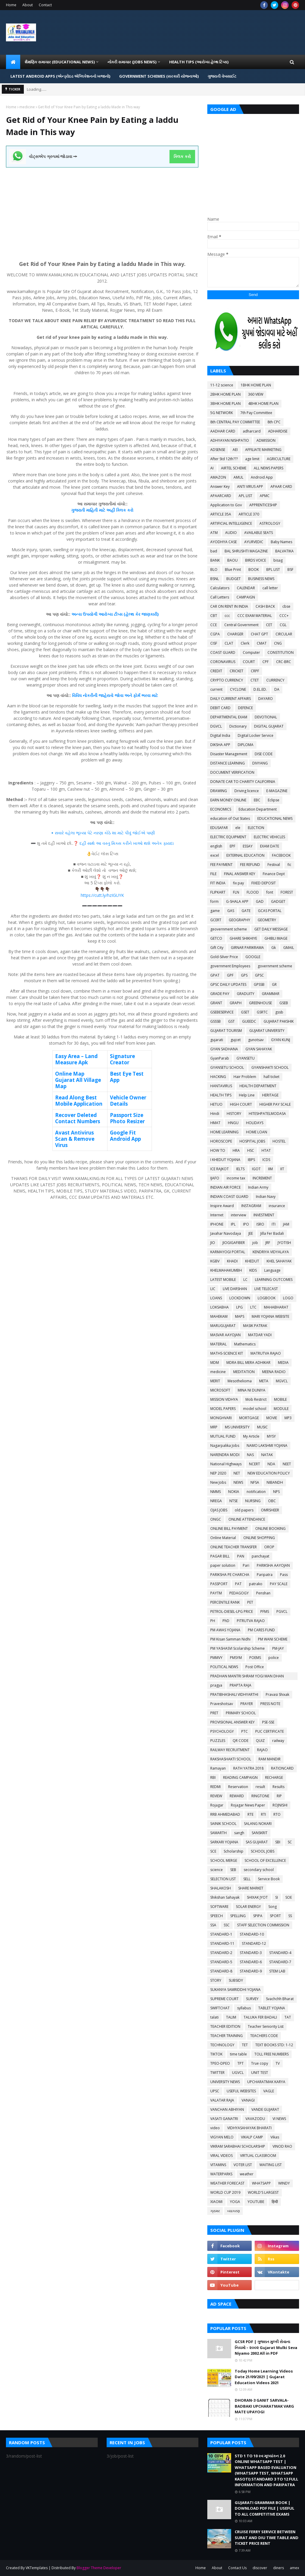  I want to click on Answer Key, so click(220, 486).